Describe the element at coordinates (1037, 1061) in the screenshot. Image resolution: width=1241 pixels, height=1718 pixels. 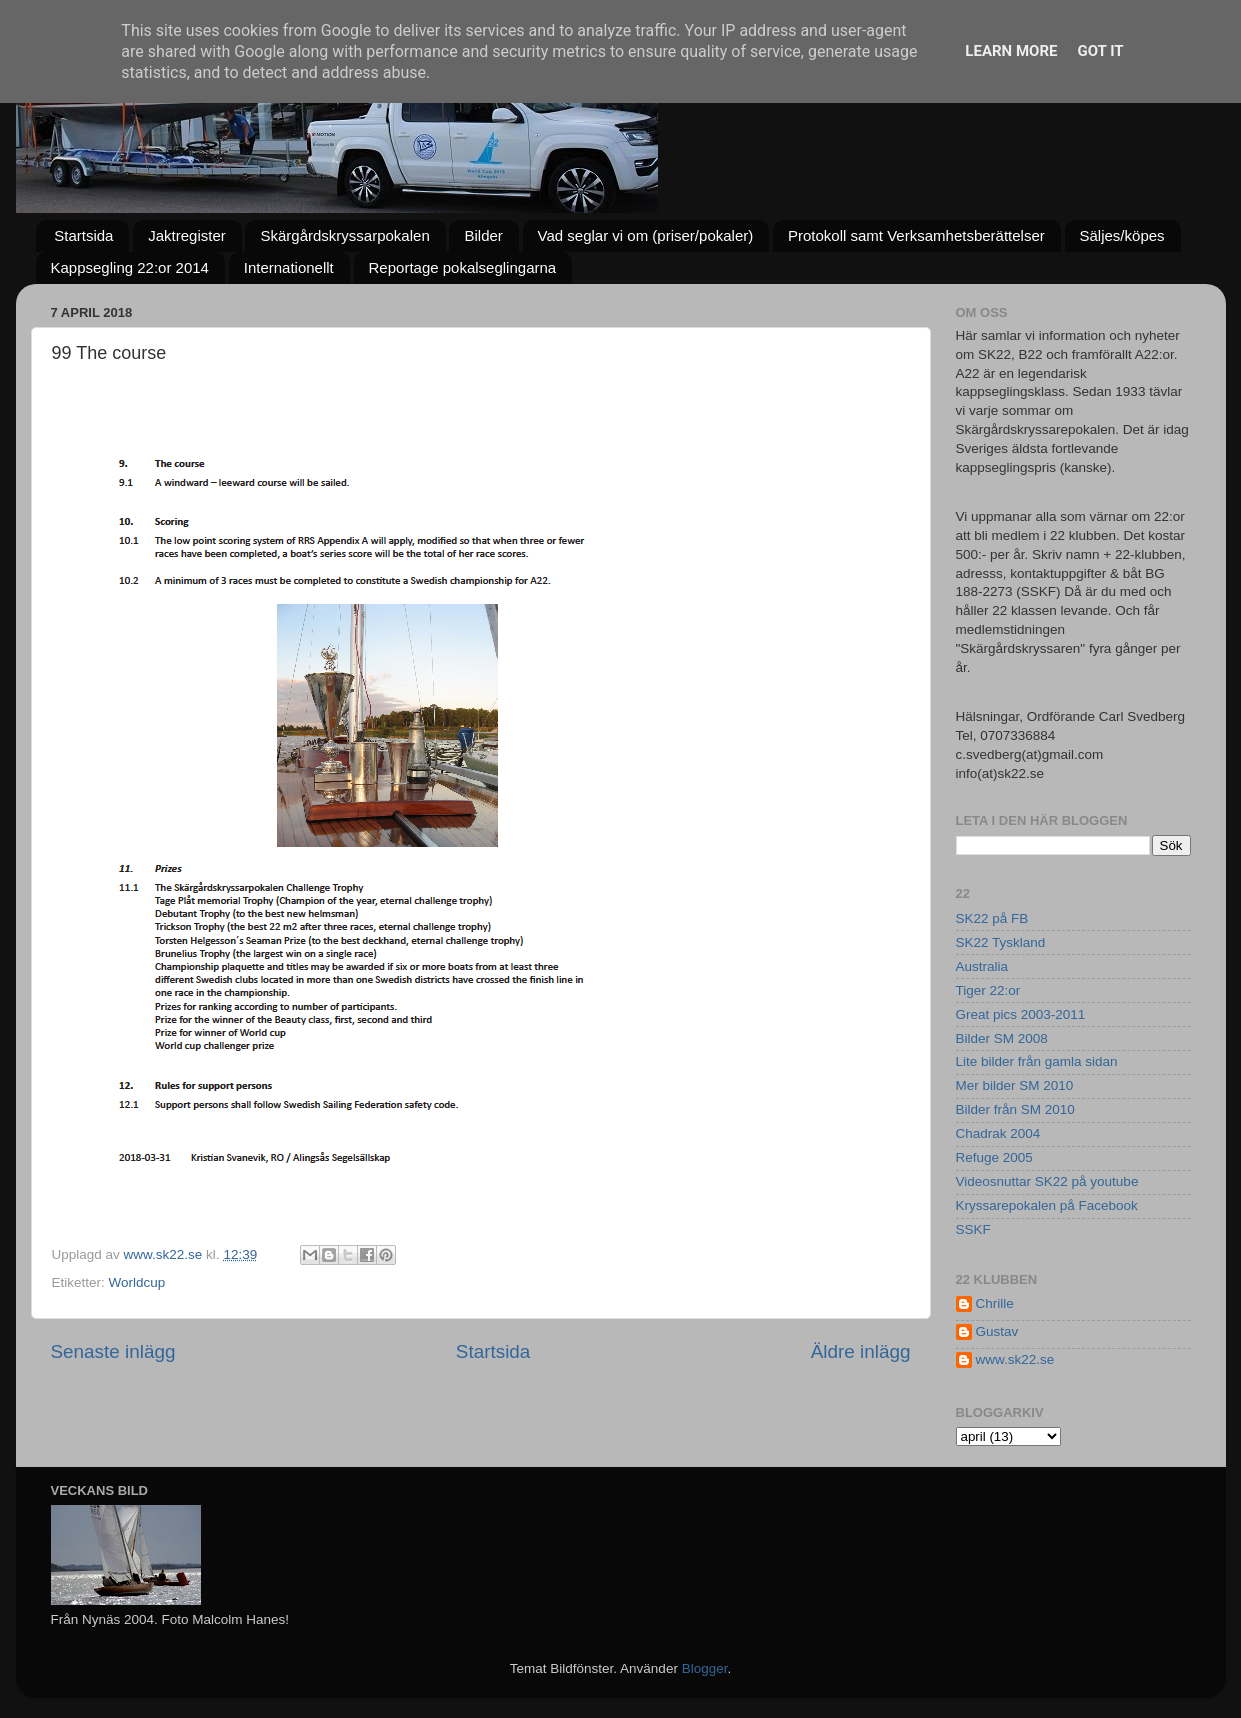
I see `Lite bilder från gamla sidan` at that location.